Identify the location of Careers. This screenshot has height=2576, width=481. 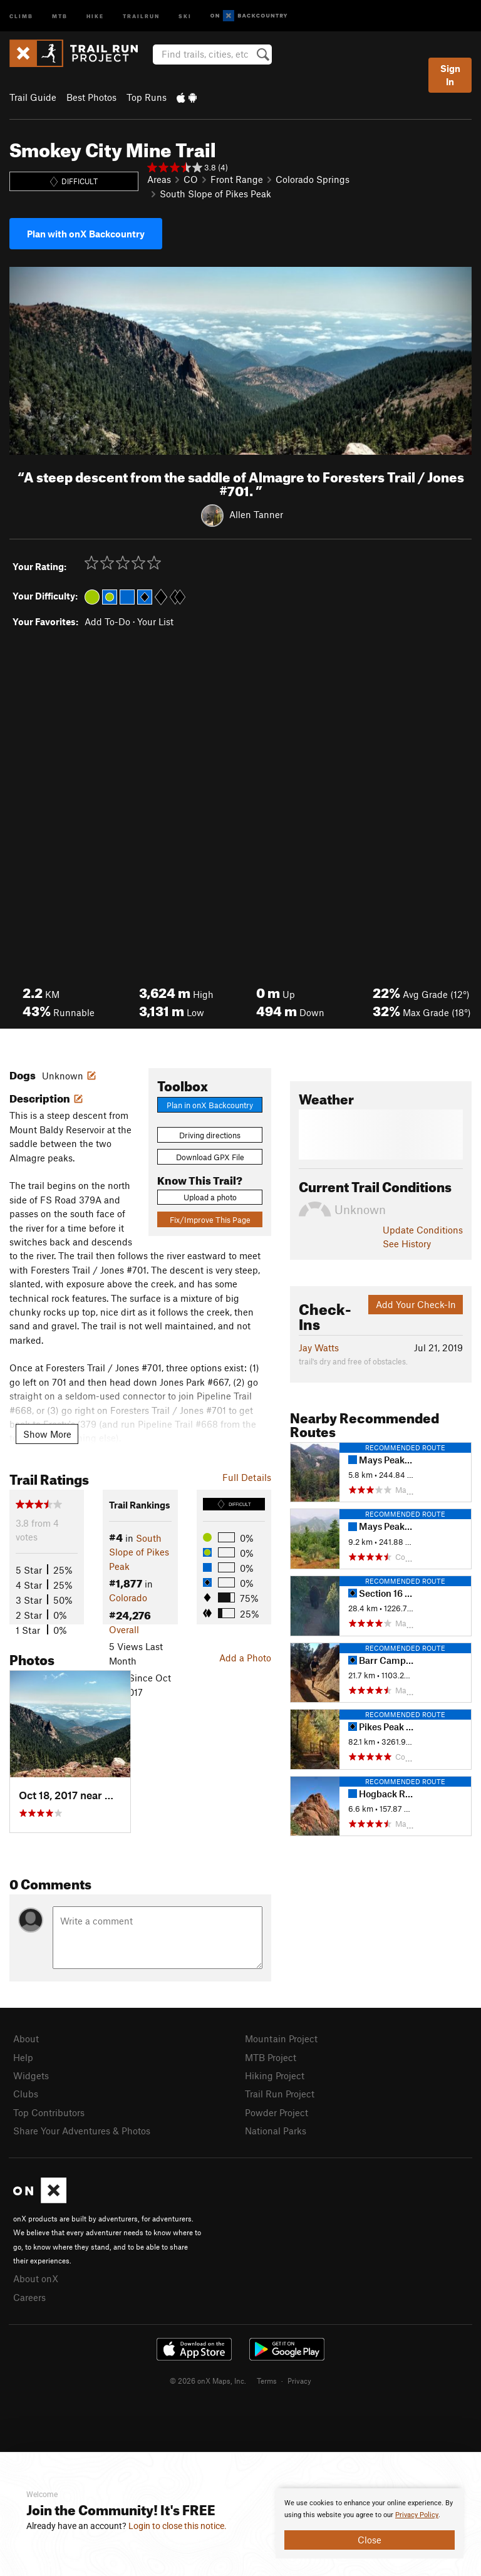
(29, 2297).